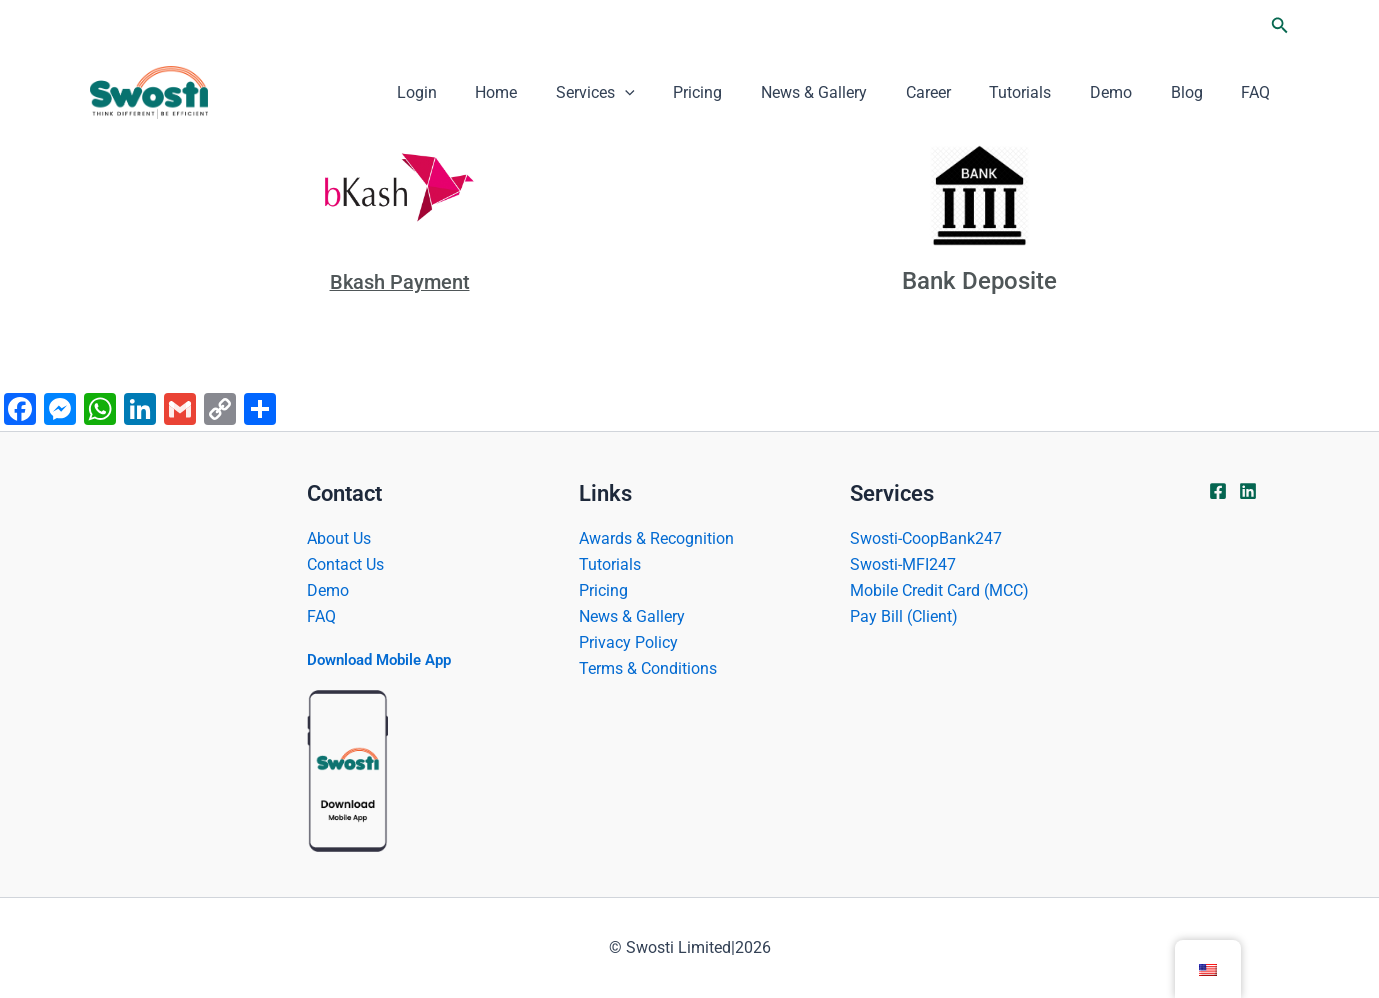  Describe the element at coordinates (345, 563) in the screenshot. I see `Contact Us` at that location.